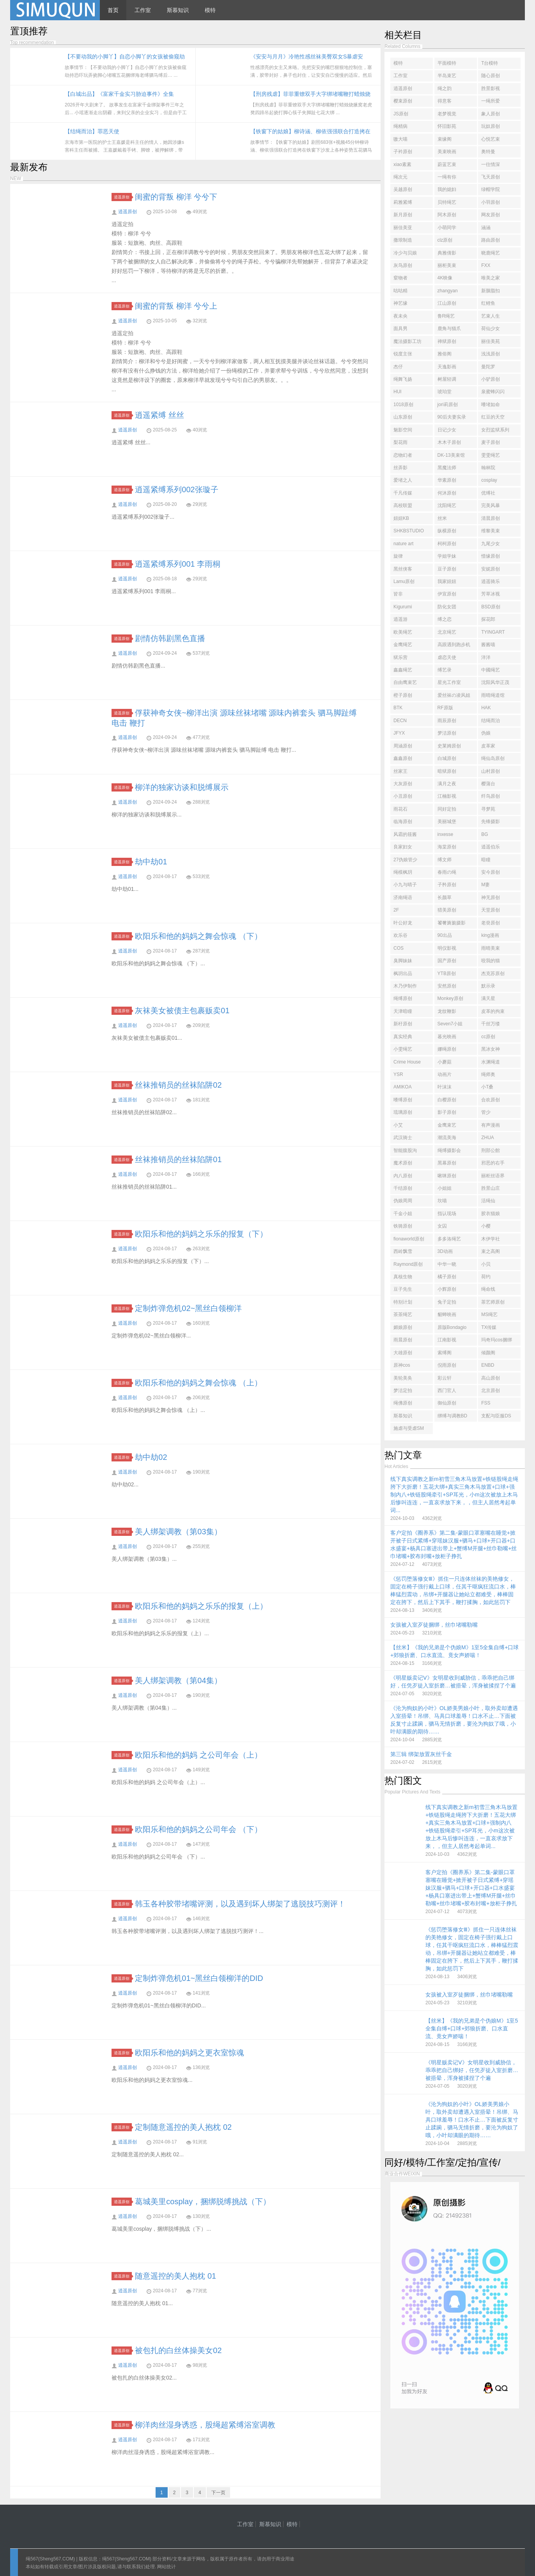 The height and width of the screenshot is (2576, 535). What do you see at coordinates (199, 1978) in the screenshot?
I see `定制炸弹危机01~黑丝白领柳洋的DID` at bounding box center [199, 1978].